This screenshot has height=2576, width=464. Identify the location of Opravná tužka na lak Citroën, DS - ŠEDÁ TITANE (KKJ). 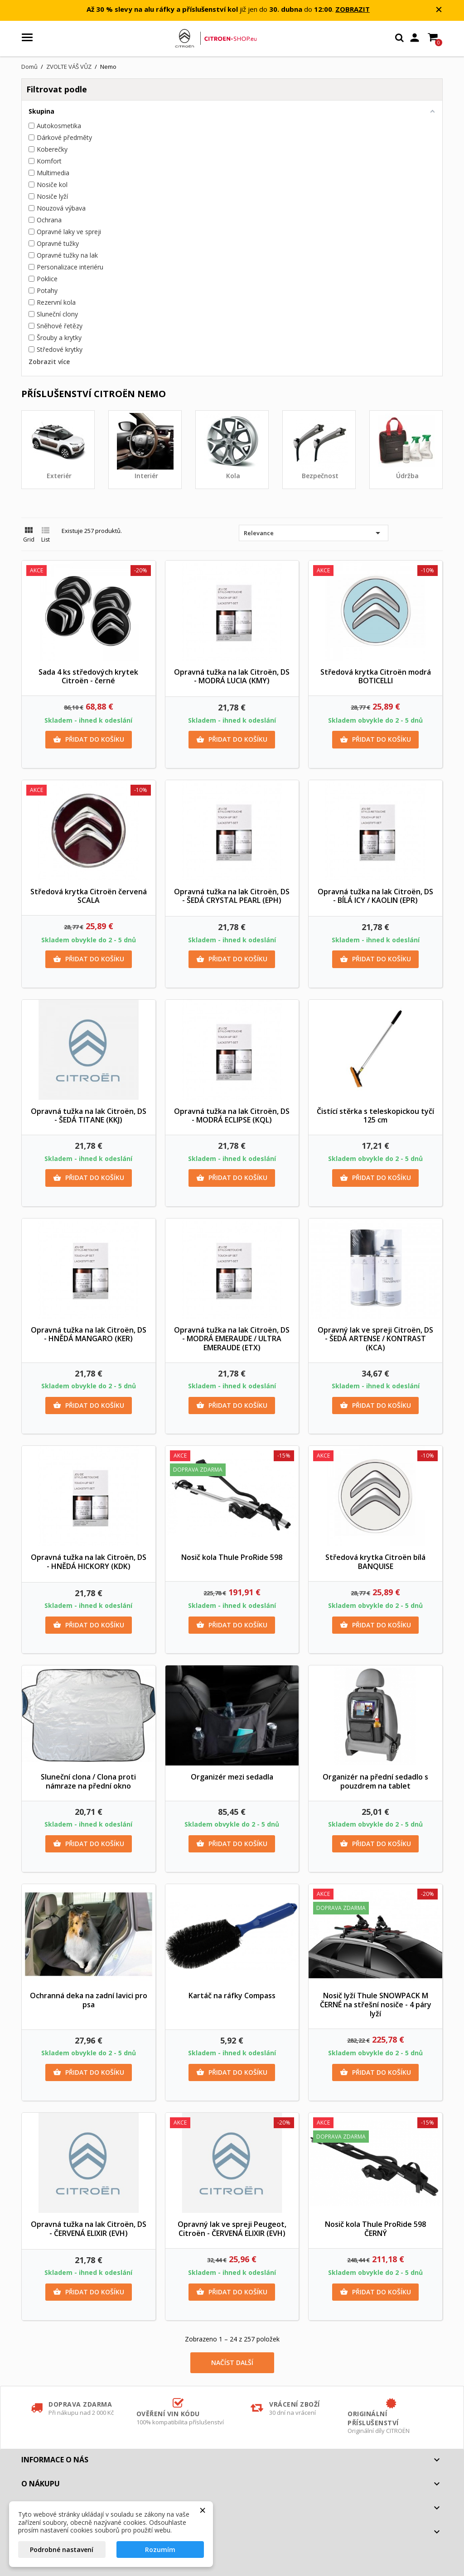
(88, 1115).